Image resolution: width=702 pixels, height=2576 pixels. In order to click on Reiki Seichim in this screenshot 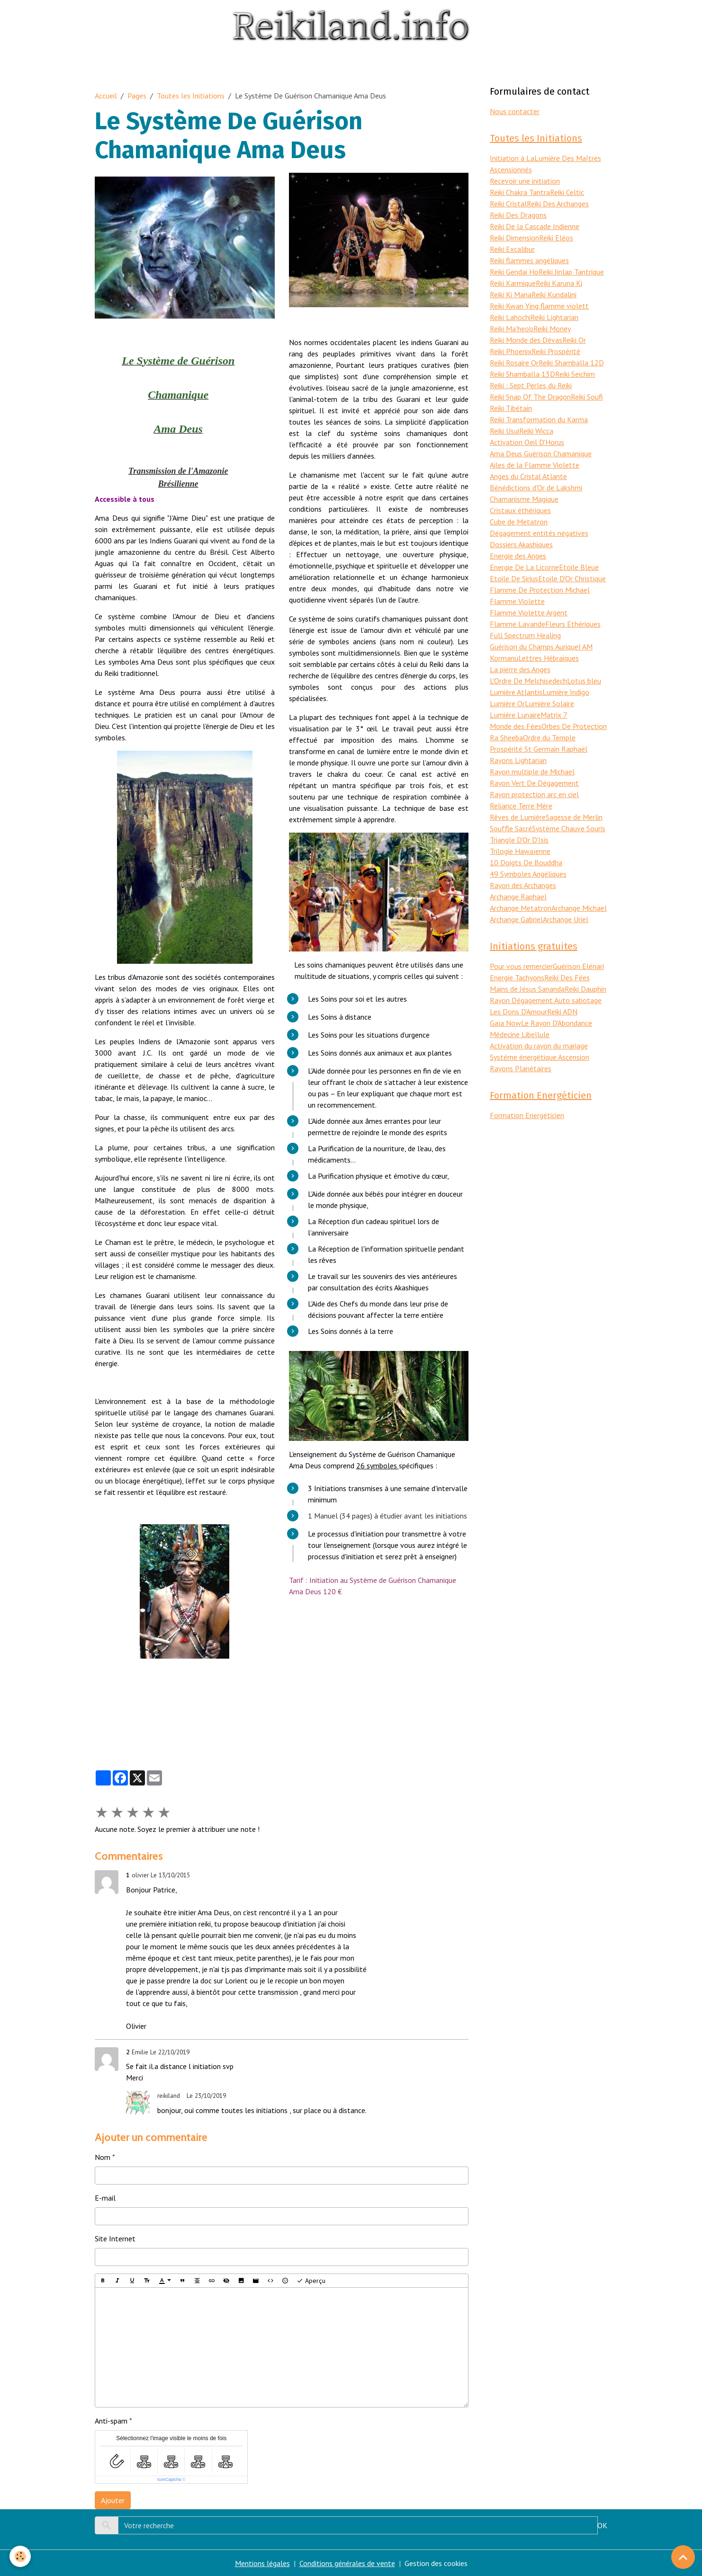, I will do `click(575, 374)`.